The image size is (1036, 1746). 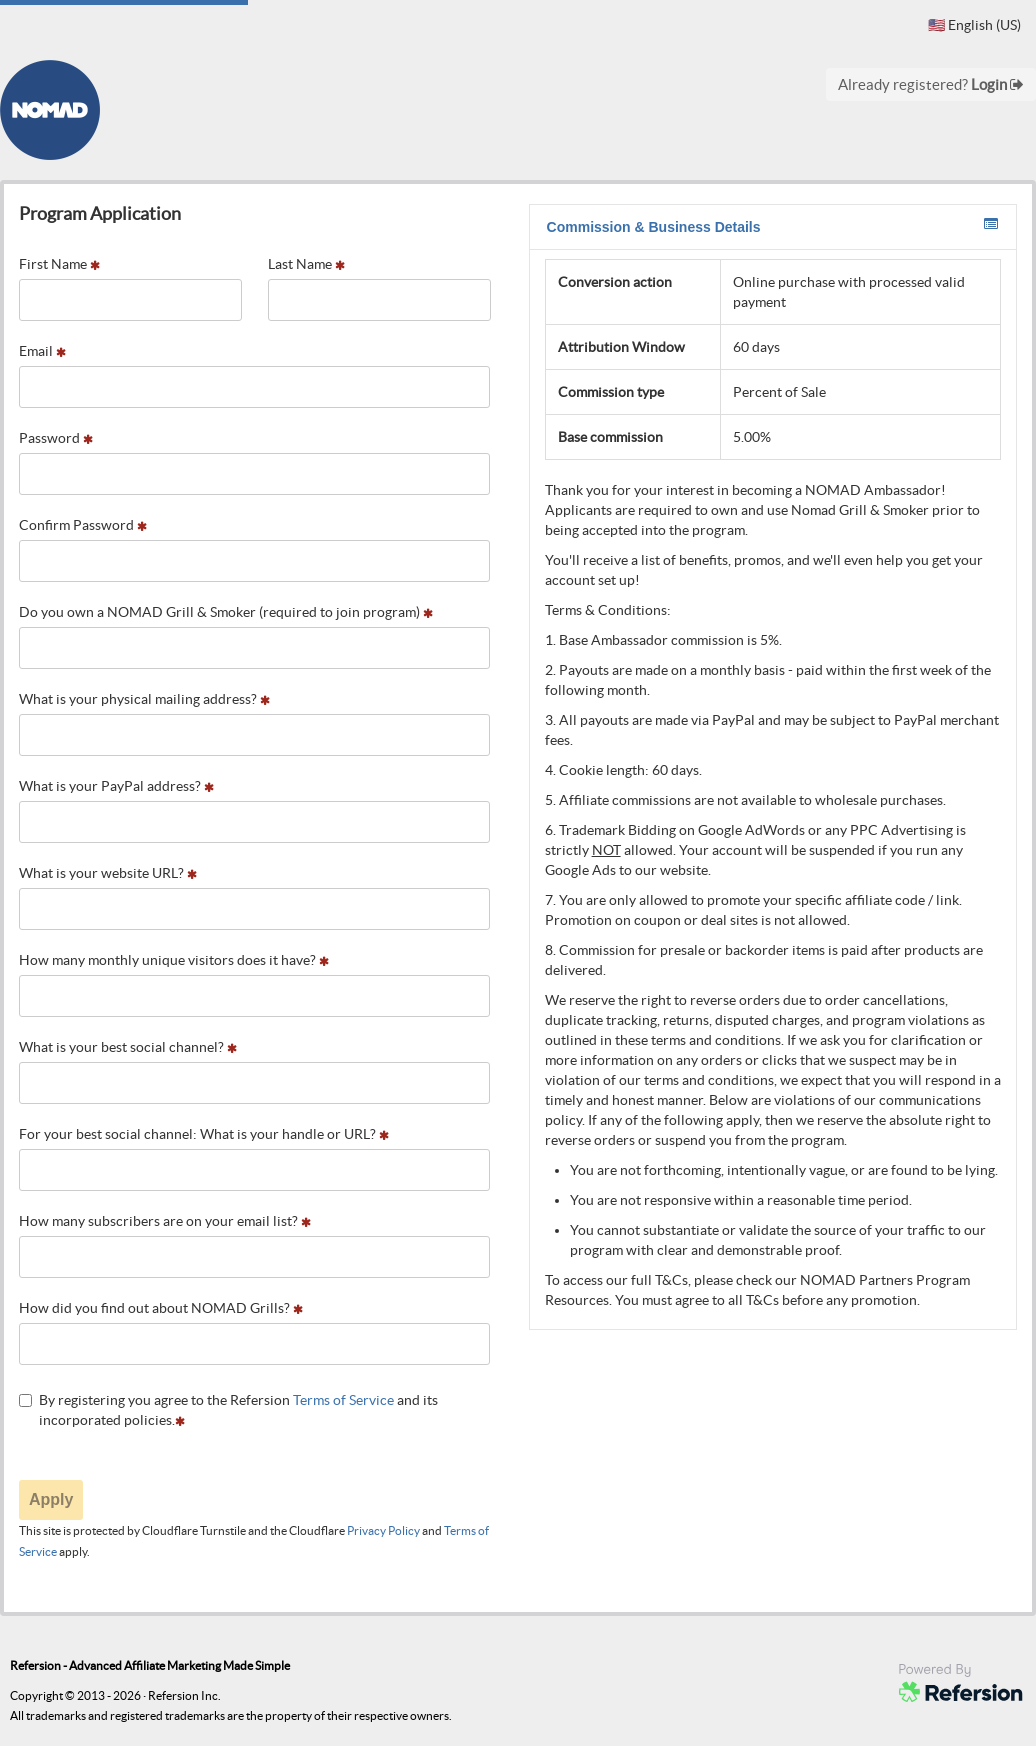 I want to click on For your best social channel: What is your handle or URL?, so click(x=204, y=1134).